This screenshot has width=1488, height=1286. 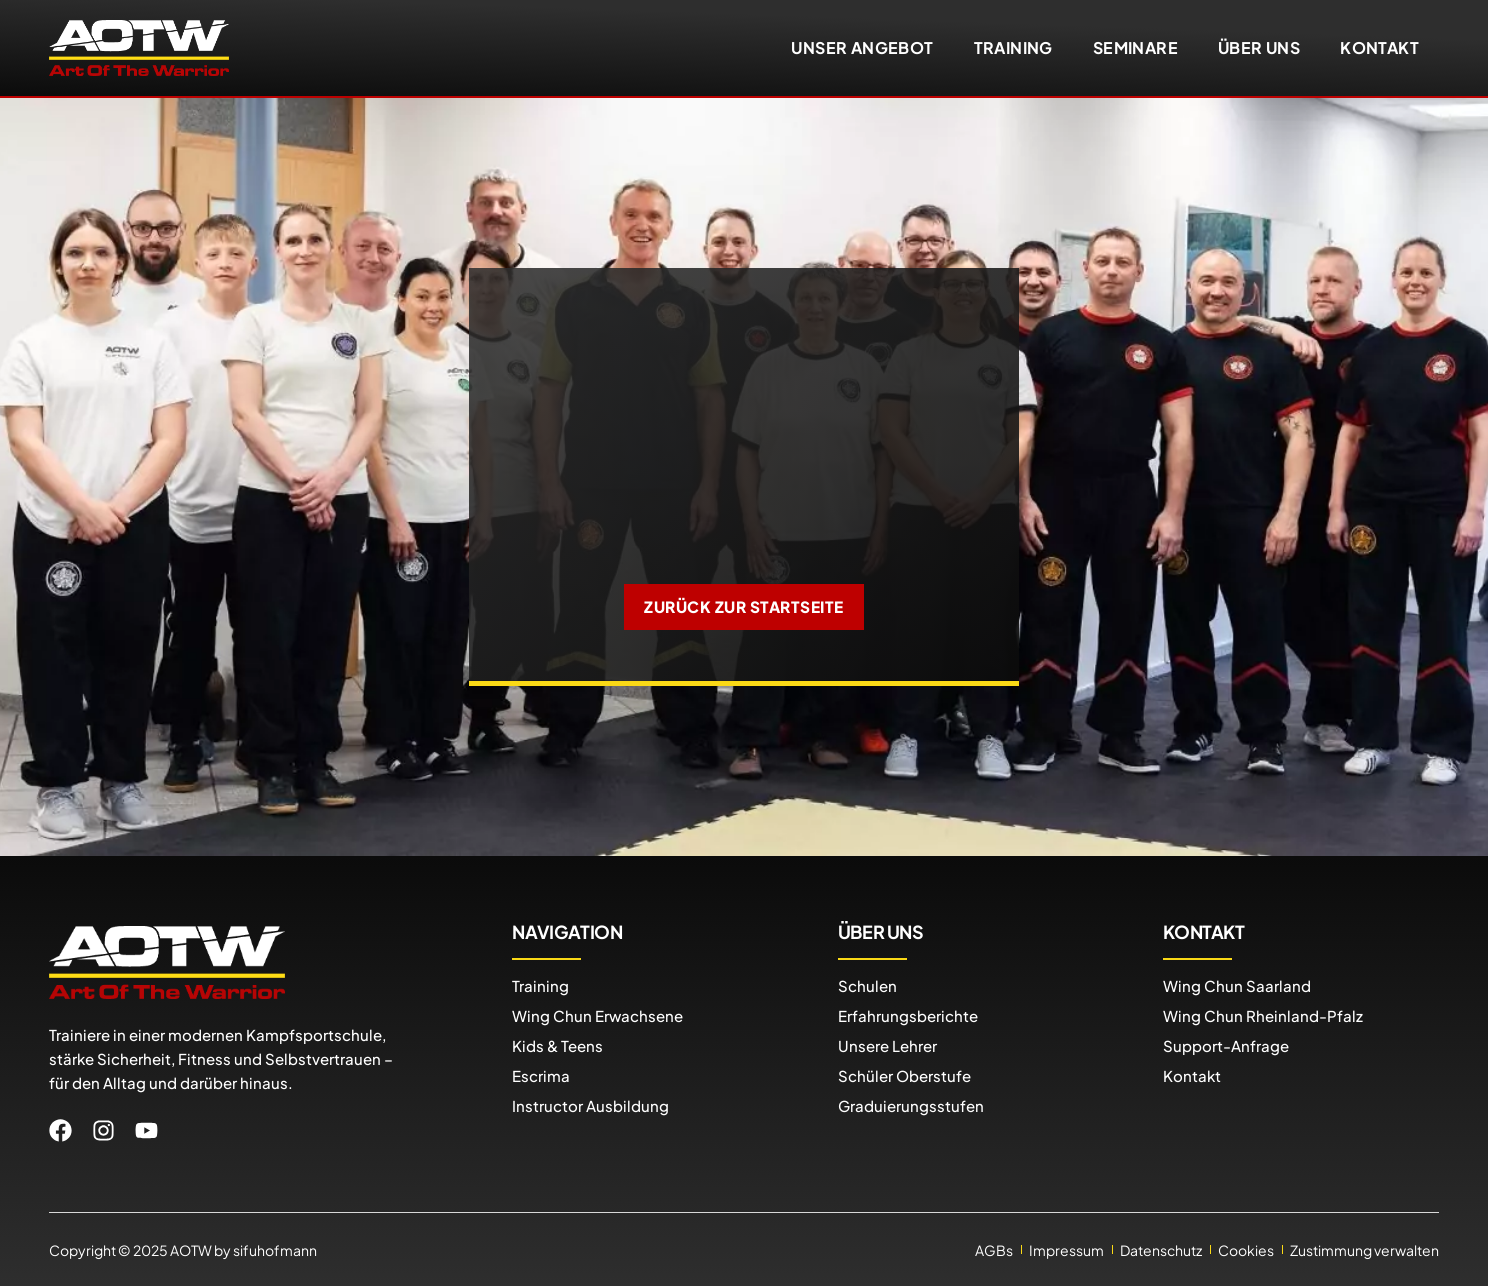 What do you see at coordinates (1379, 47) in the screenshot?
I see `Kontakt` at bounding box center [1379, 47].